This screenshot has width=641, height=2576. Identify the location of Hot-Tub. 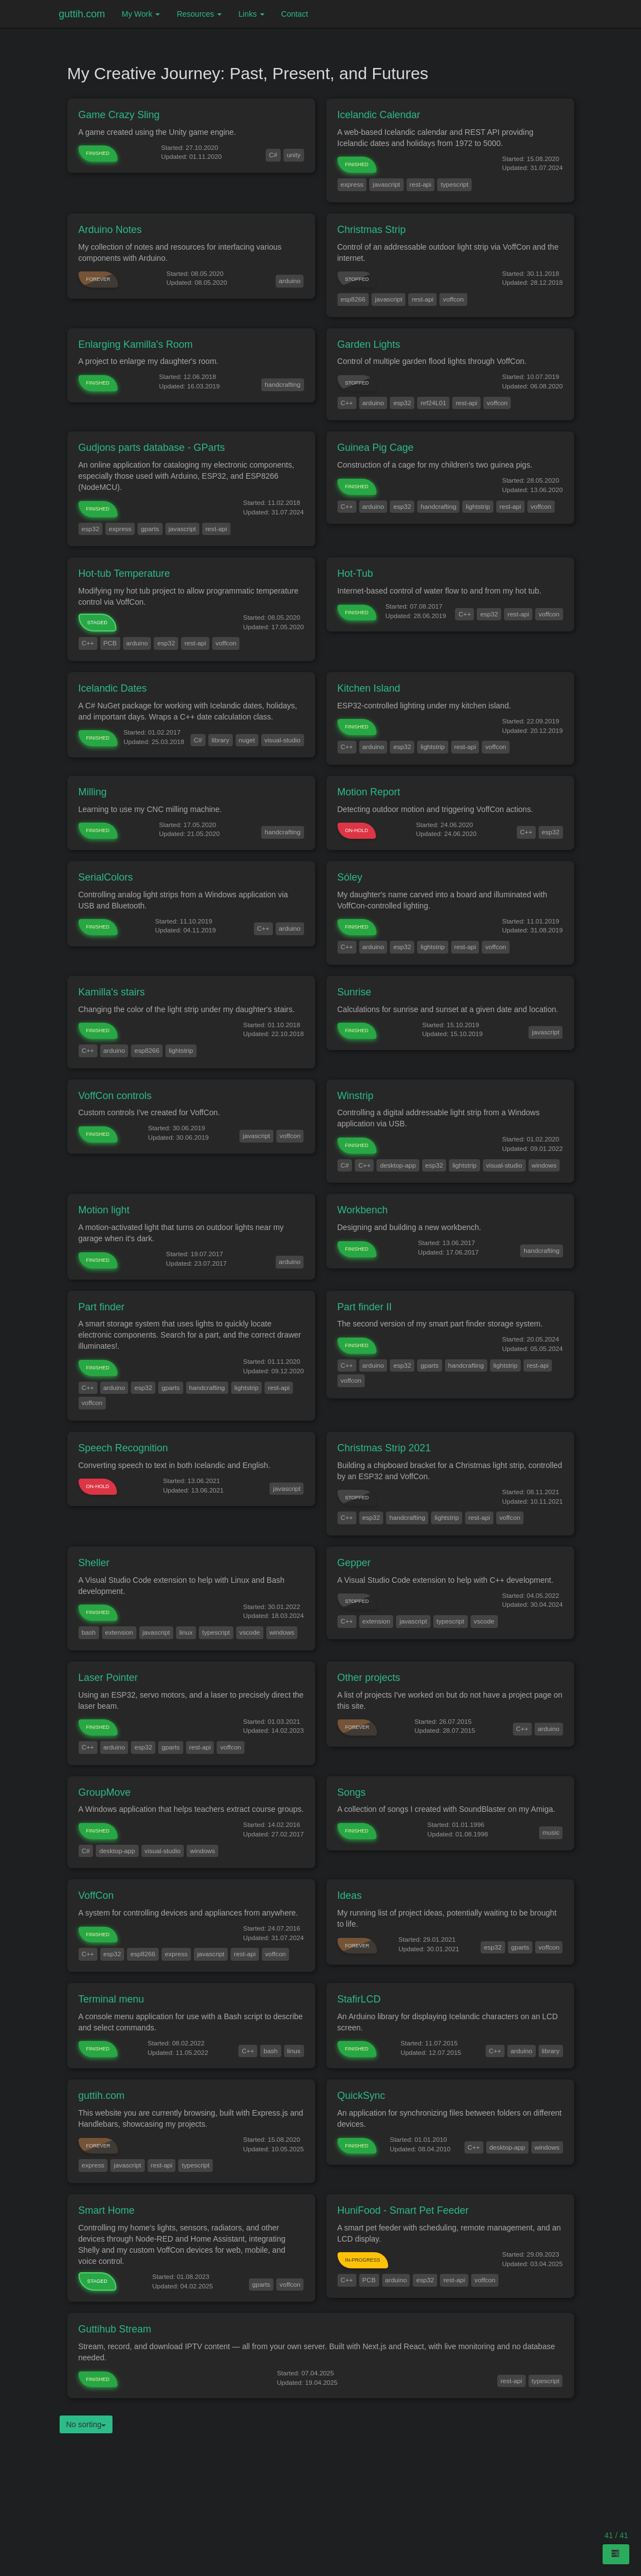
(355, 573).